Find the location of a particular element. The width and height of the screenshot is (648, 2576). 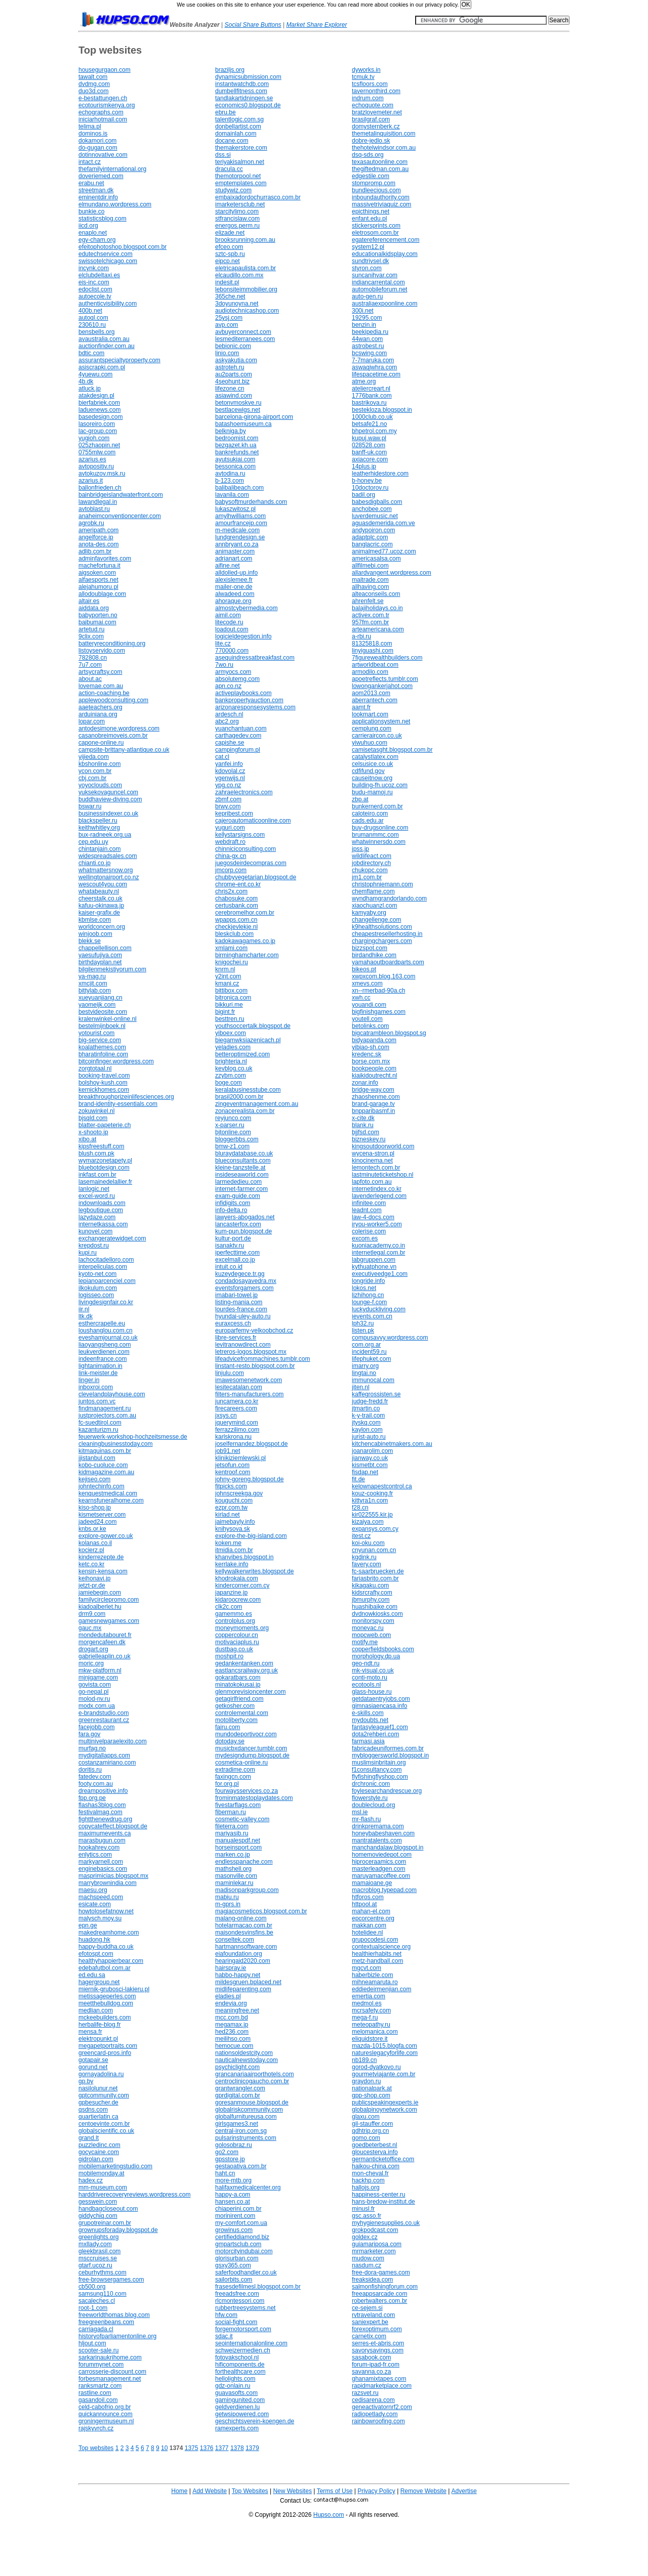

lavanila.com is located at coordinates (232, 494).